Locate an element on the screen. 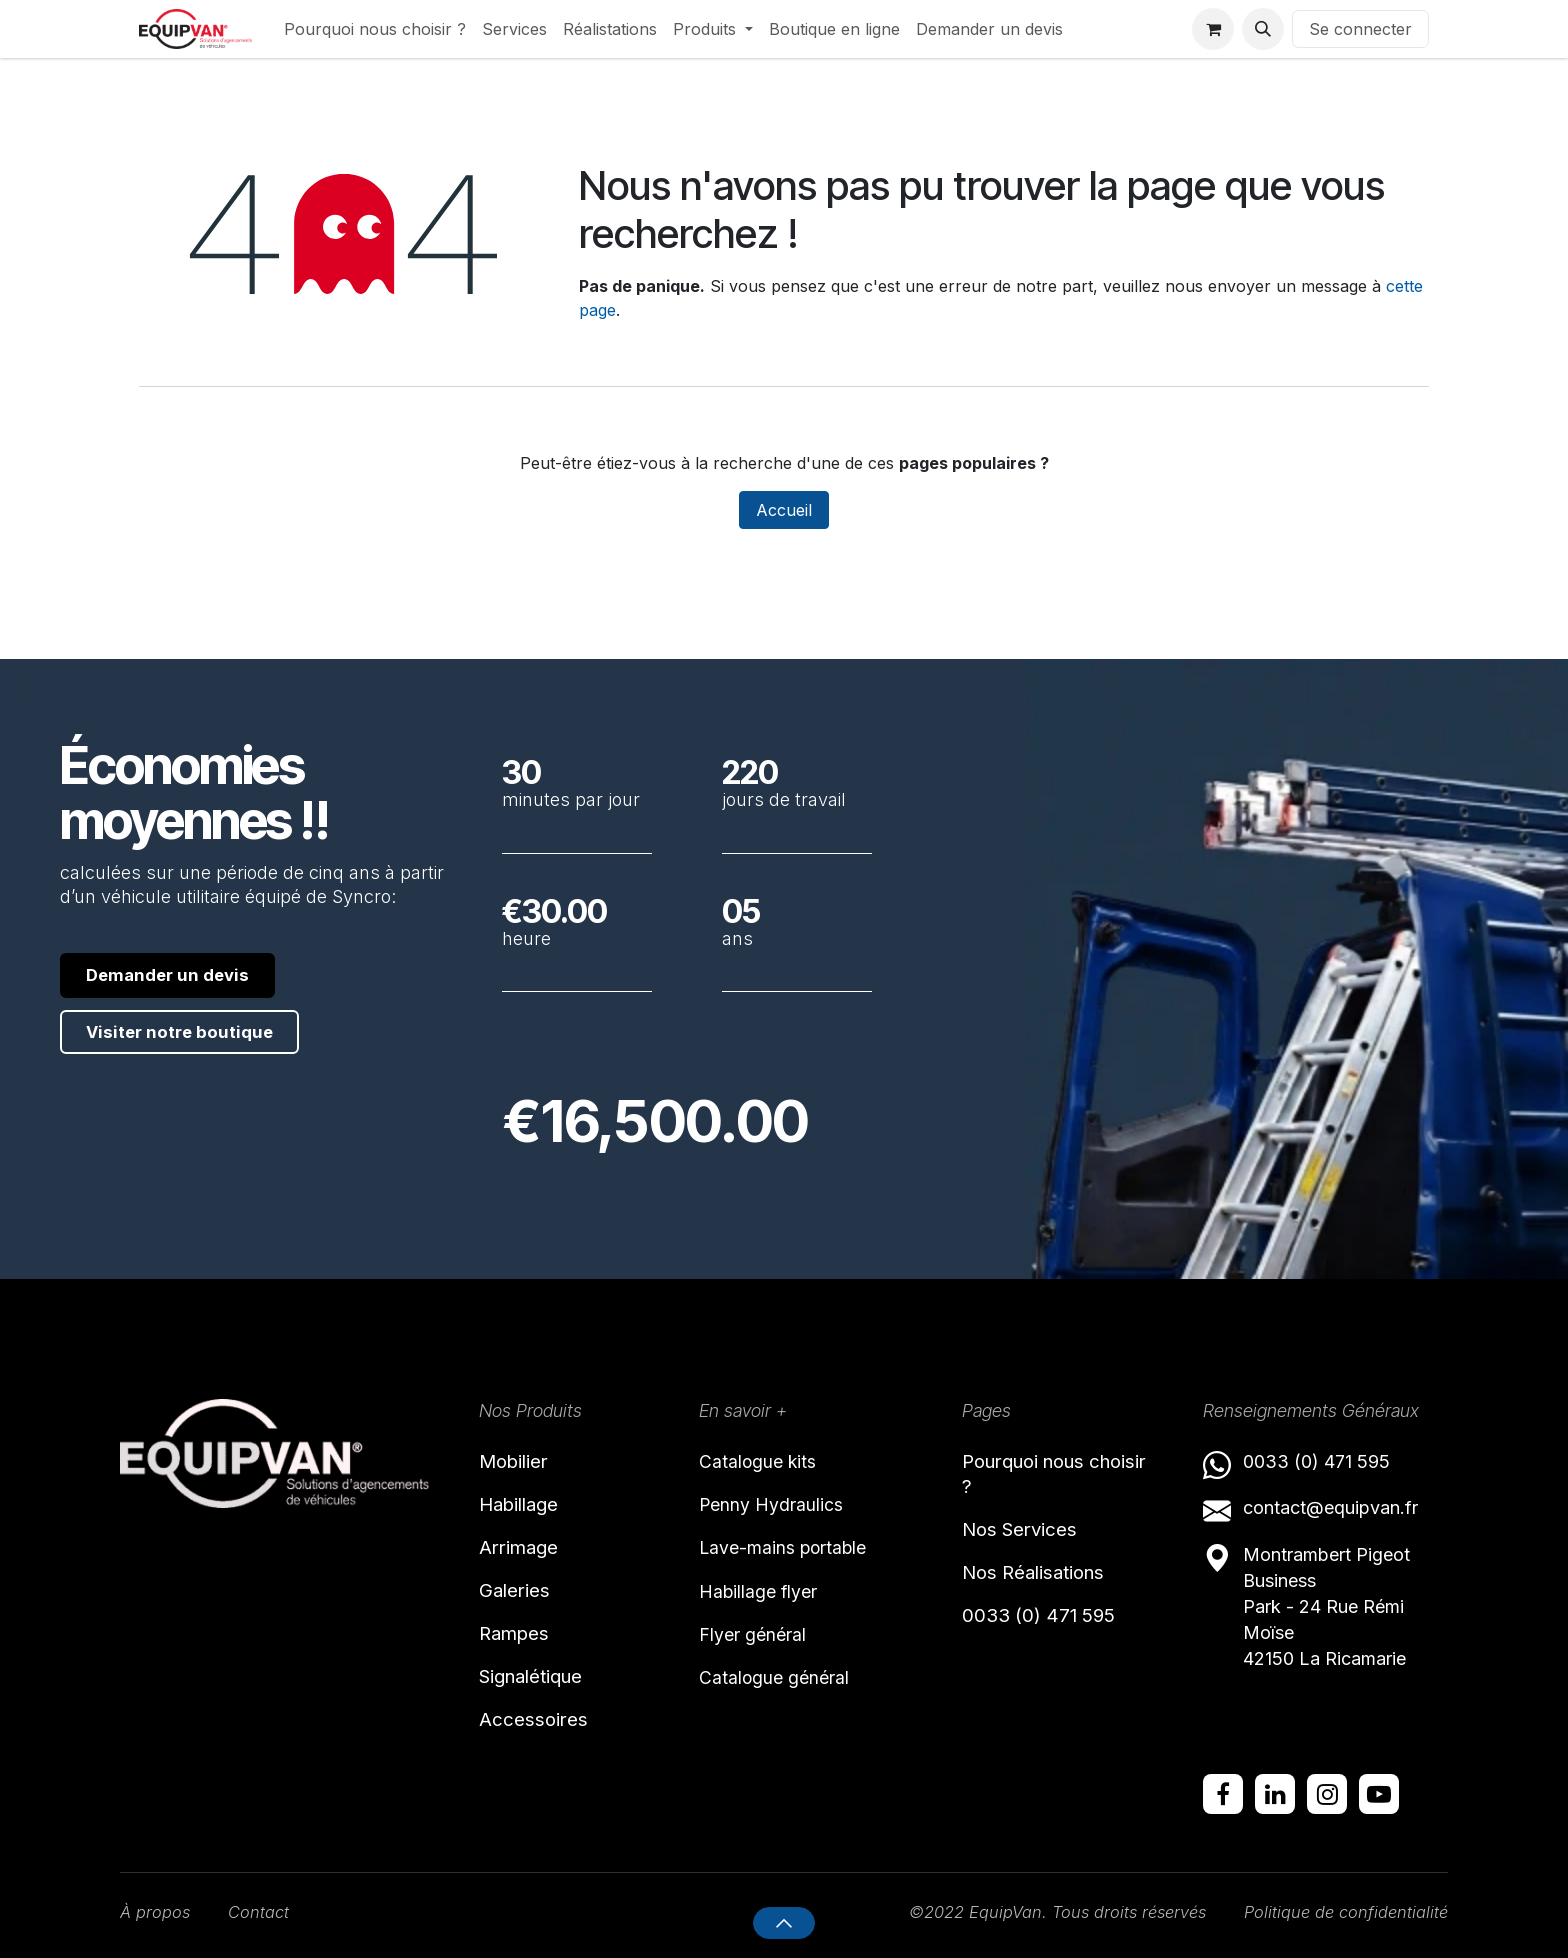 This screenshot has width=1568, height=1958. [LinkedIn] is located at coordinates (1275, 1792).